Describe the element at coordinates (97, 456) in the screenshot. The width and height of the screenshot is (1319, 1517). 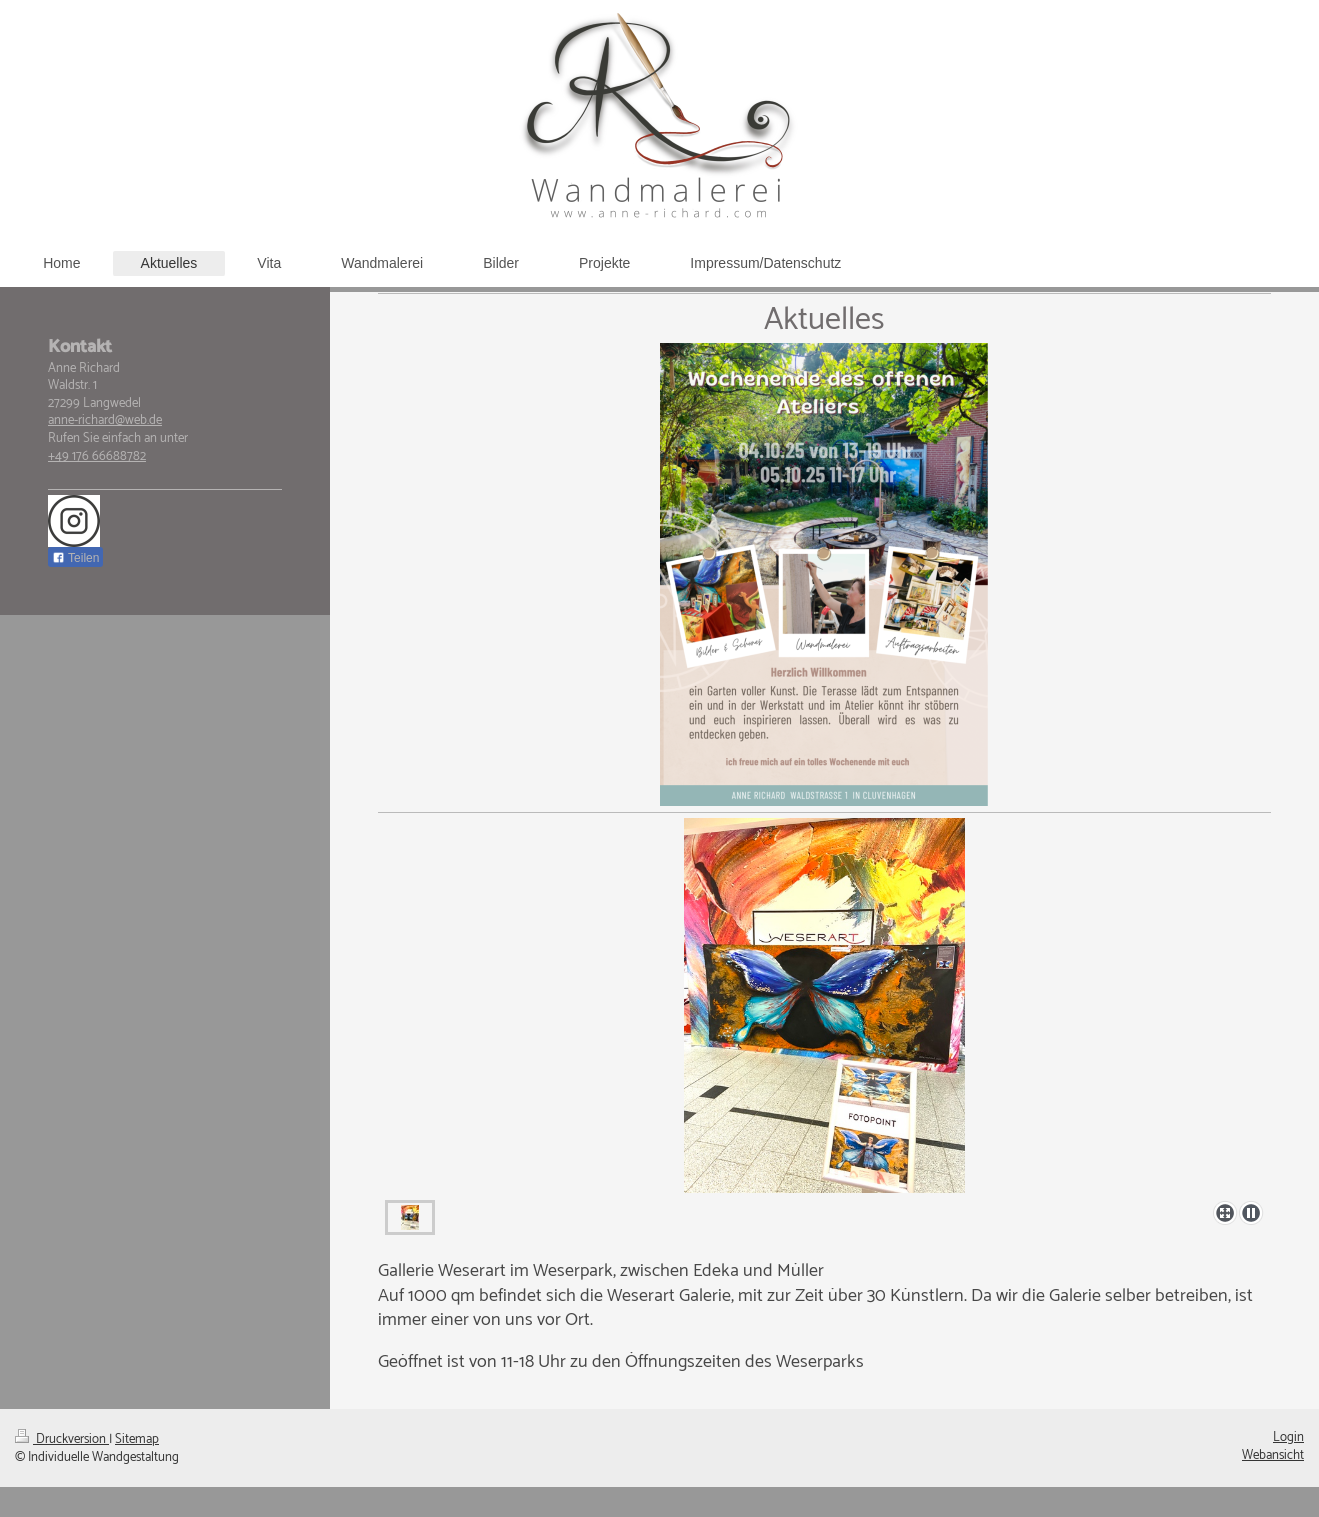
I see `+49 176 66688782` at that location.